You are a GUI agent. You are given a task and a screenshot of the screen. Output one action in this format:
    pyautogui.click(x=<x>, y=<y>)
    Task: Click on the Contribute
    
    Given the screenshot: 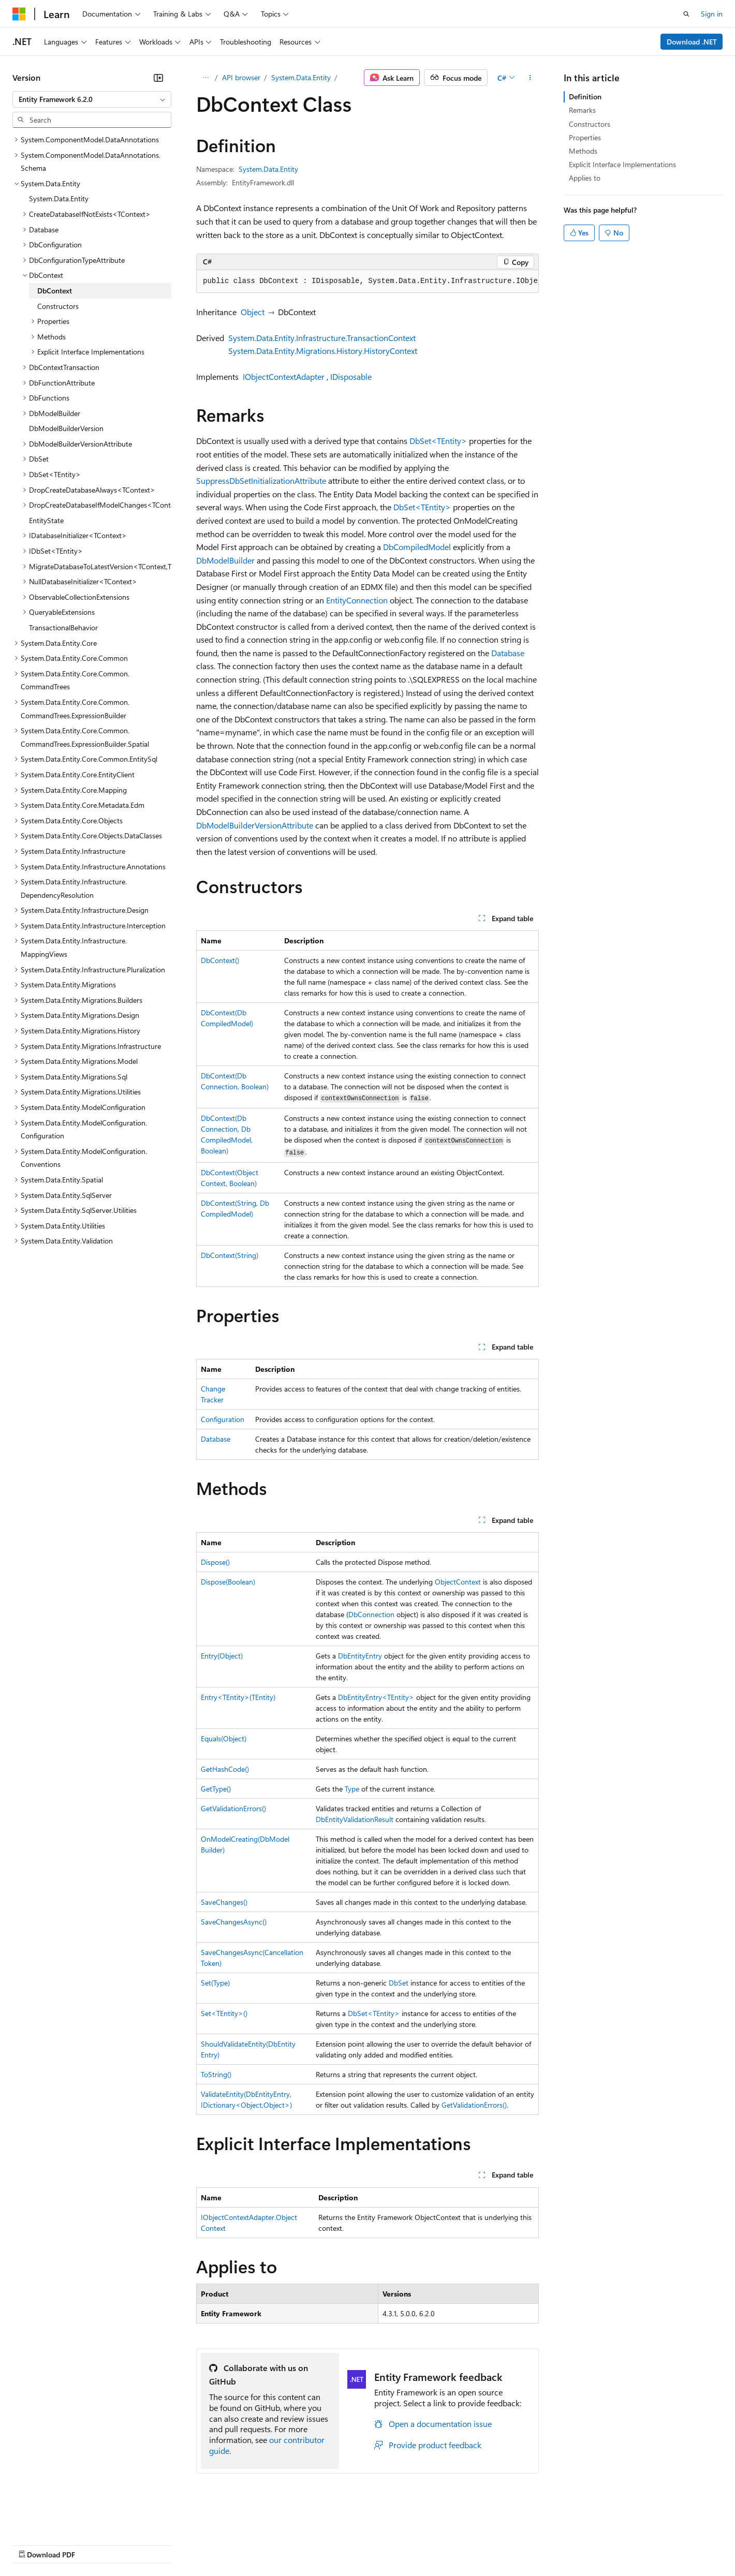 What is the action you would take?
    pyautogui.click(x=185, y=2544)
    